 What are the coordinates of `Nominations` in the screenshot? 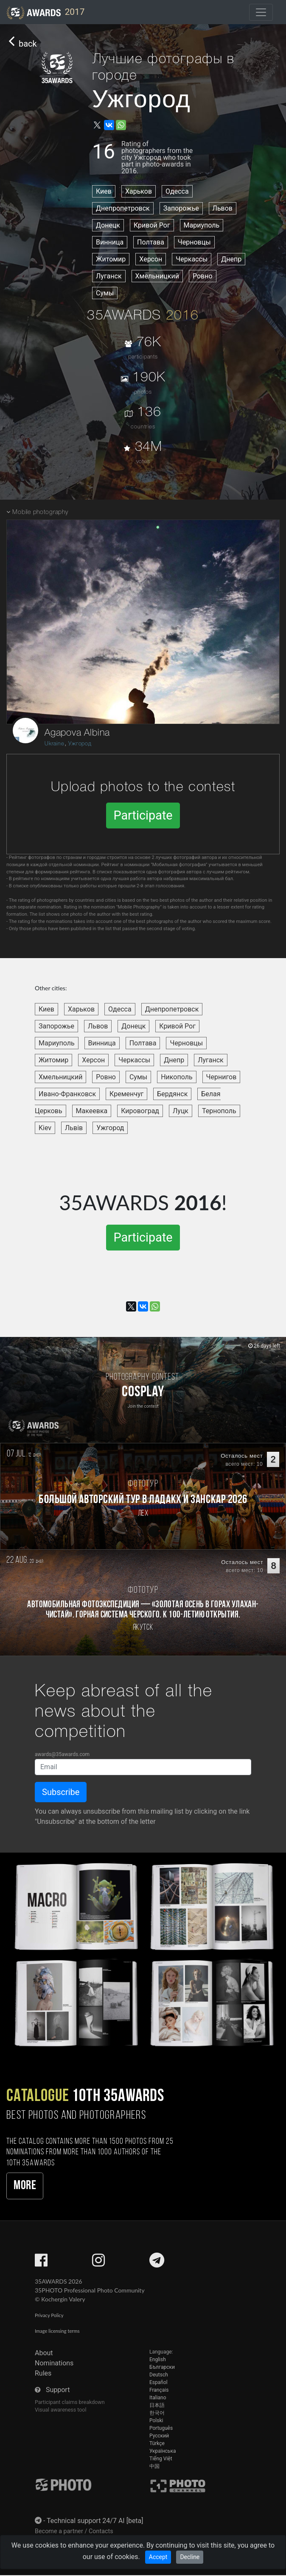 It's located at (54, 2363).